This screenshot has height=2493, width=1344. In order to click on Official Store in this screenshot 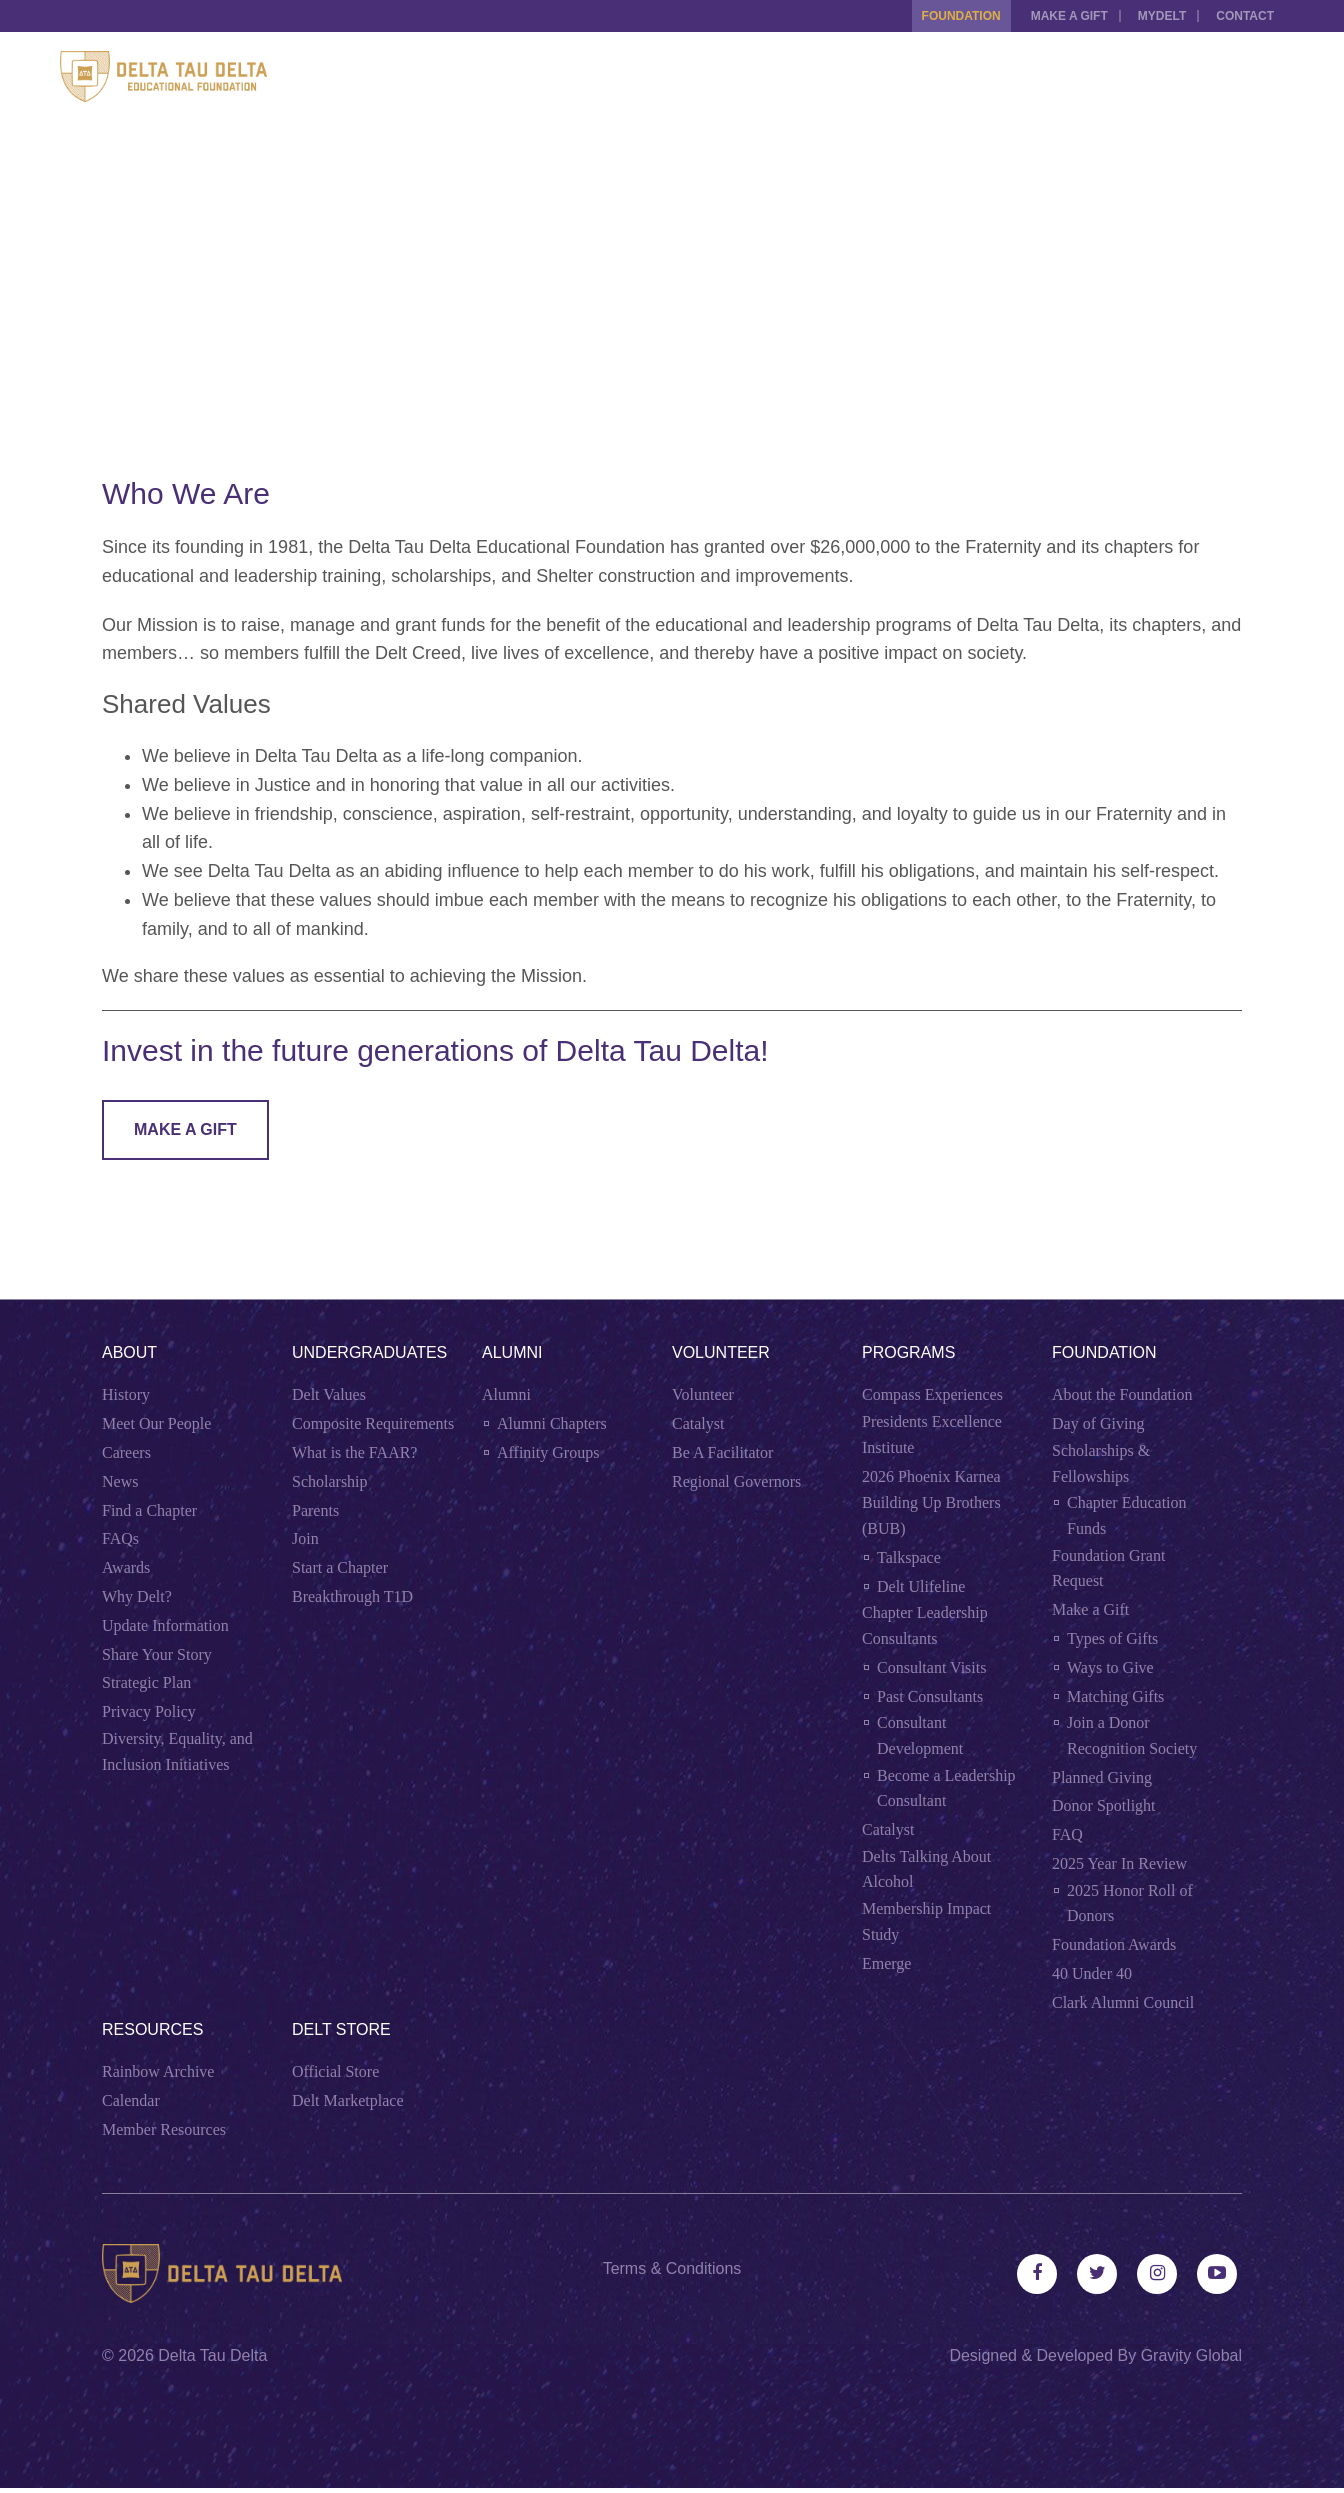, I will do `click(335, 2071)`.